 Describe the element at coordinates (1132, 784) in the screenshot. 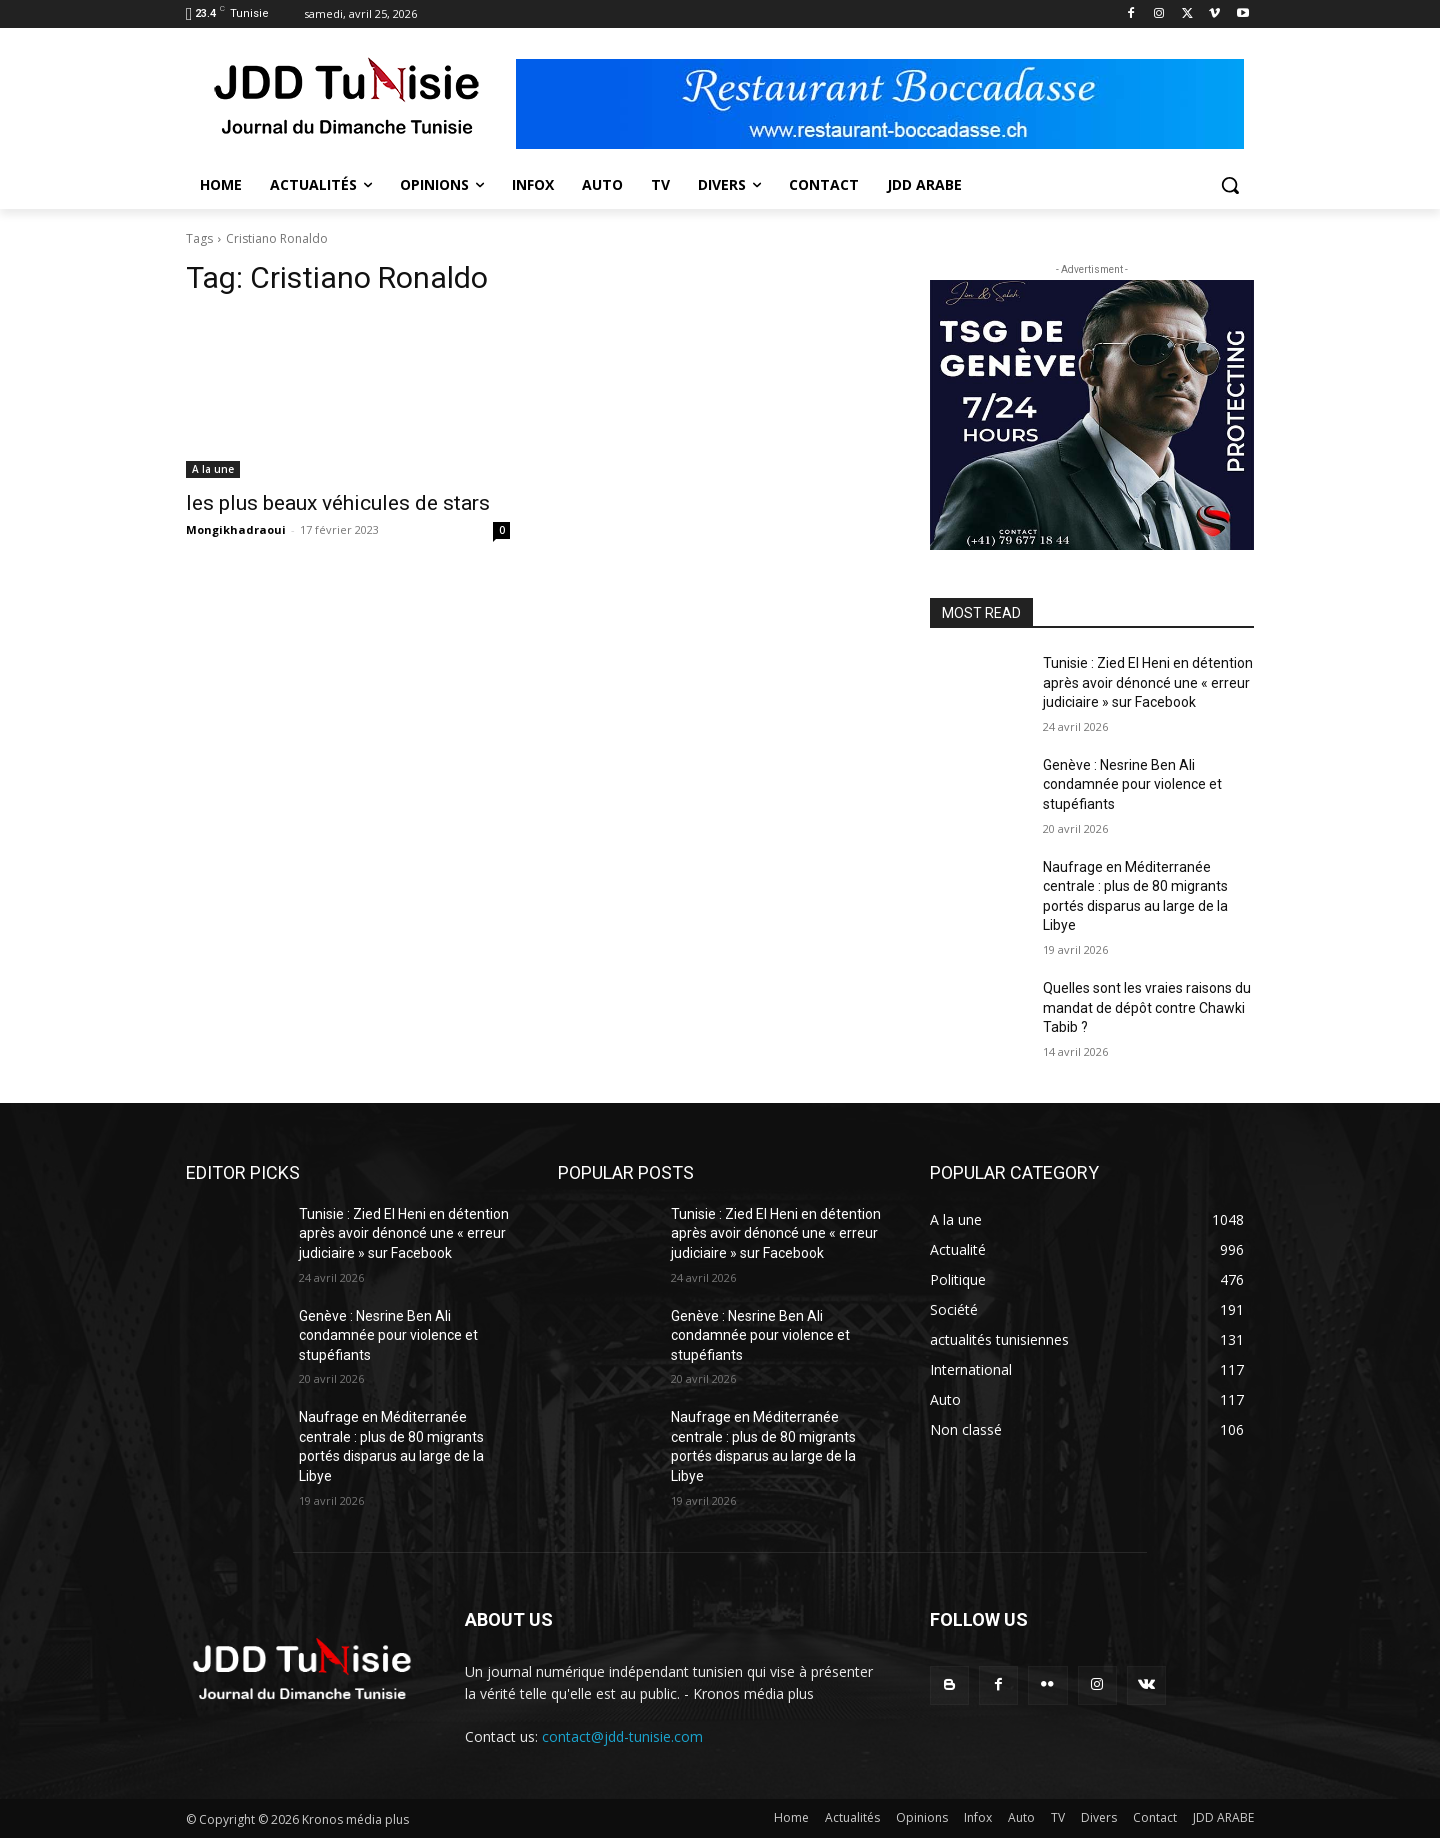

I see `Genève : Nesrine Ben Ali condamnée pour violence et stupéfiants` at that location.